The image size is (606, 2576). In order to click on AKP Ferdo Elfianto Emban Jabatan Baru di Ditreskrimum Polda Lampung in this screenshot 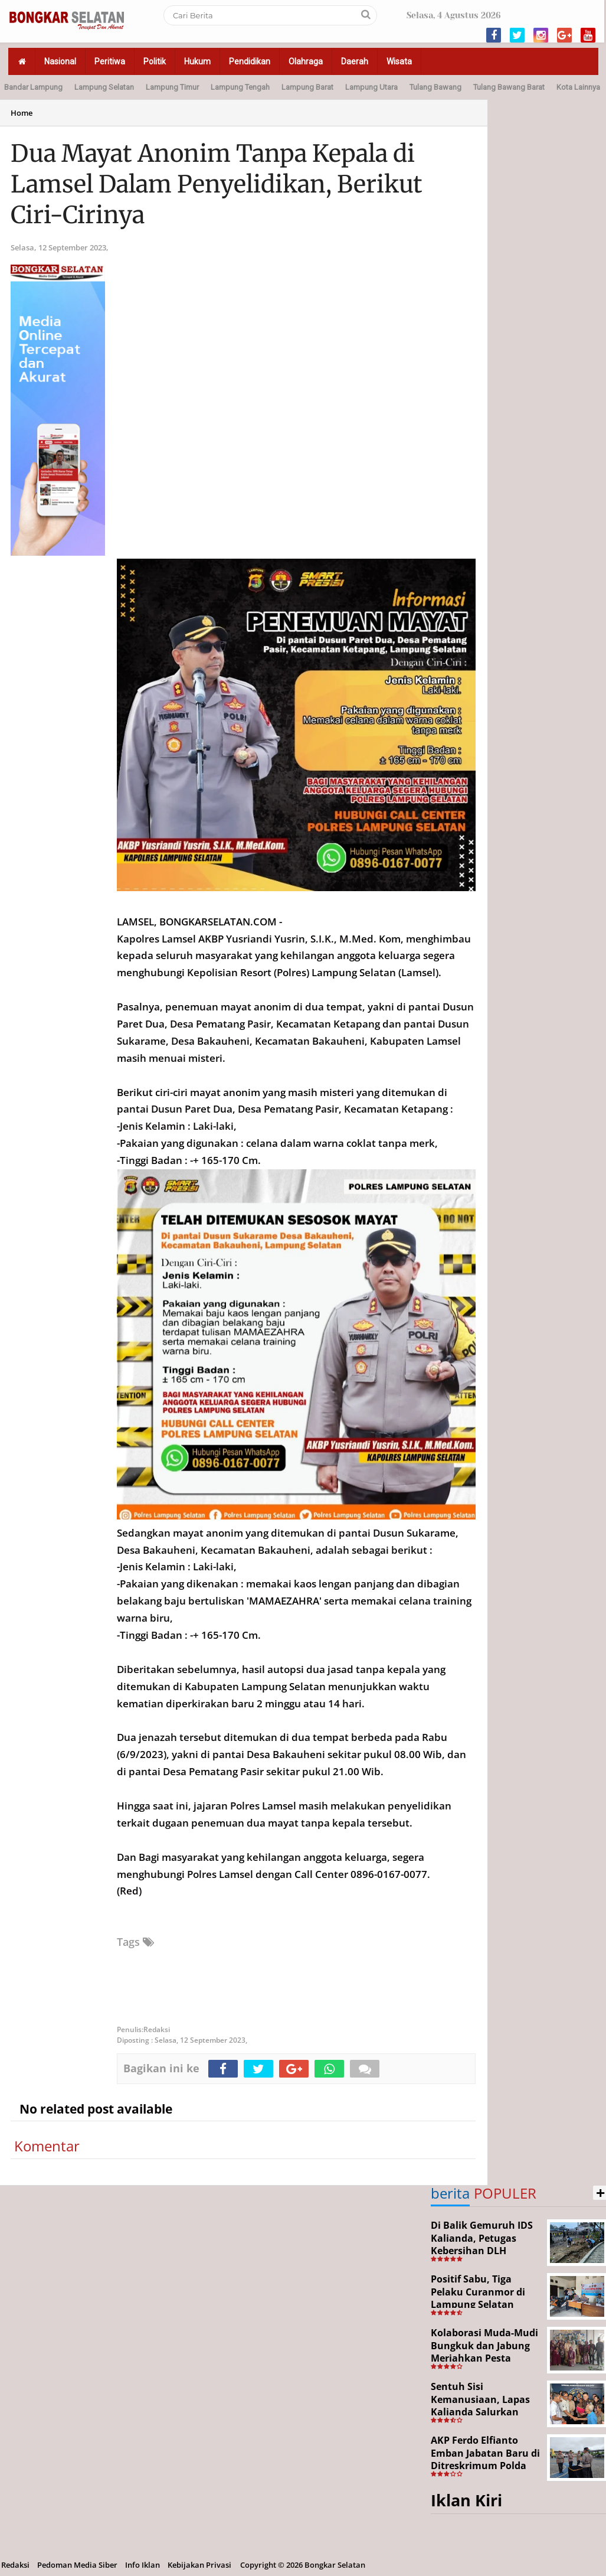, I will do `click(485, 2459)`.